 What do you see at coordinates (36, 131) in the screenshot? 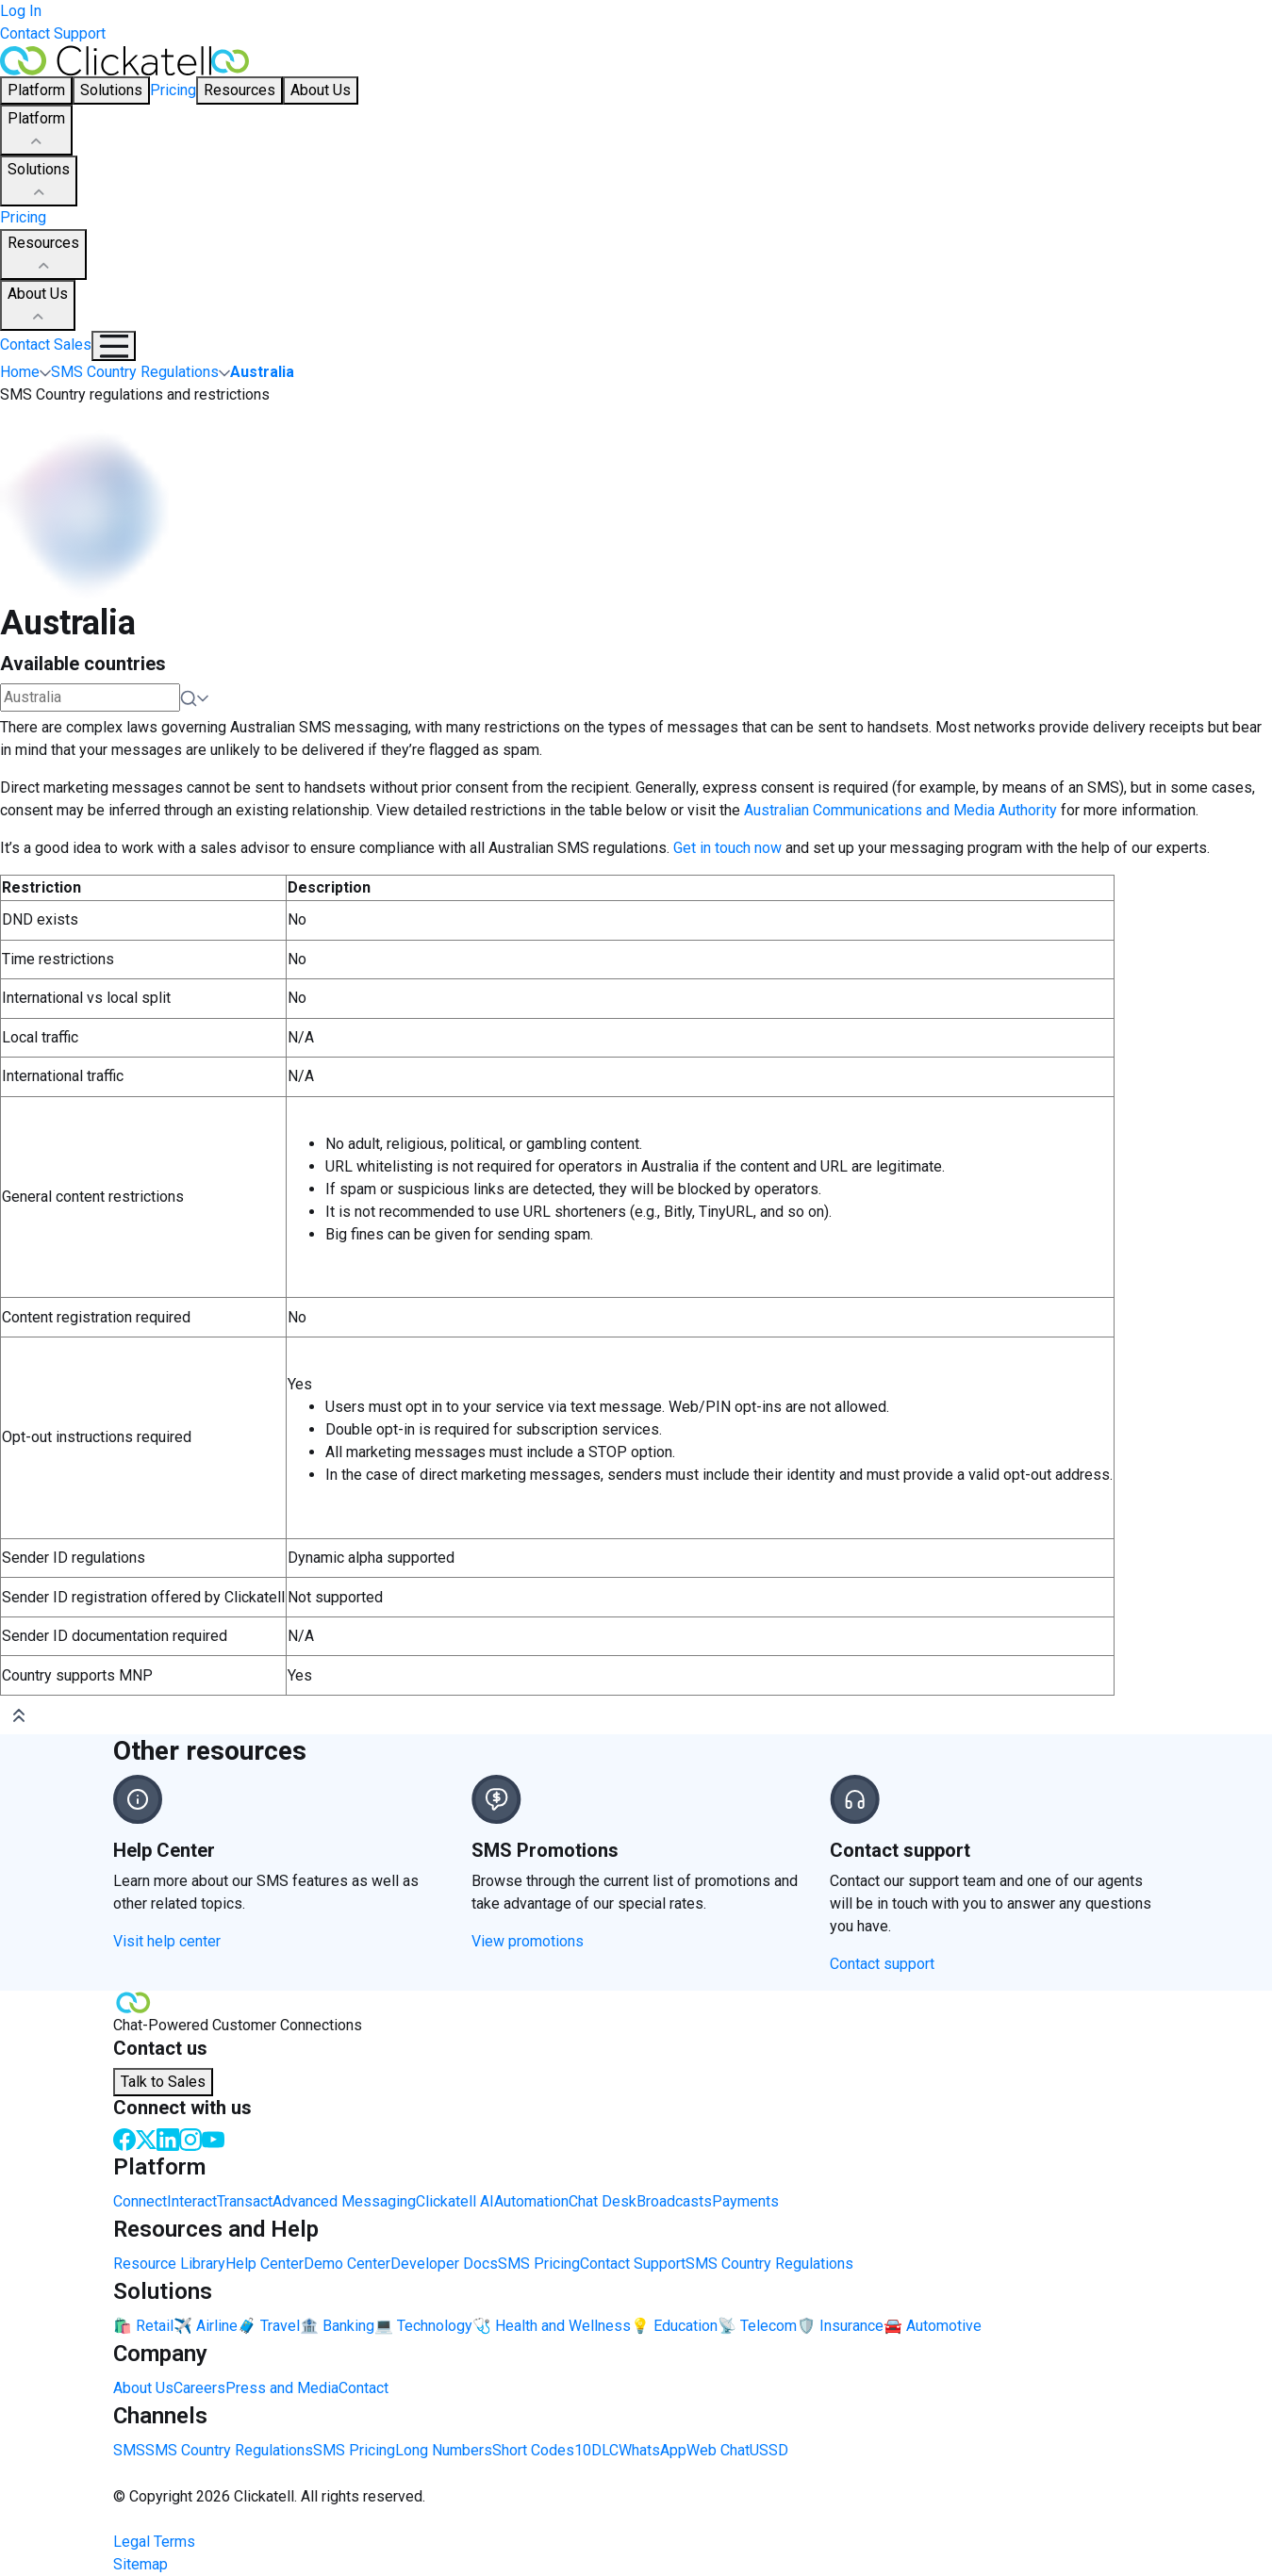
I see `Platform` at bounding box center [36, 131].